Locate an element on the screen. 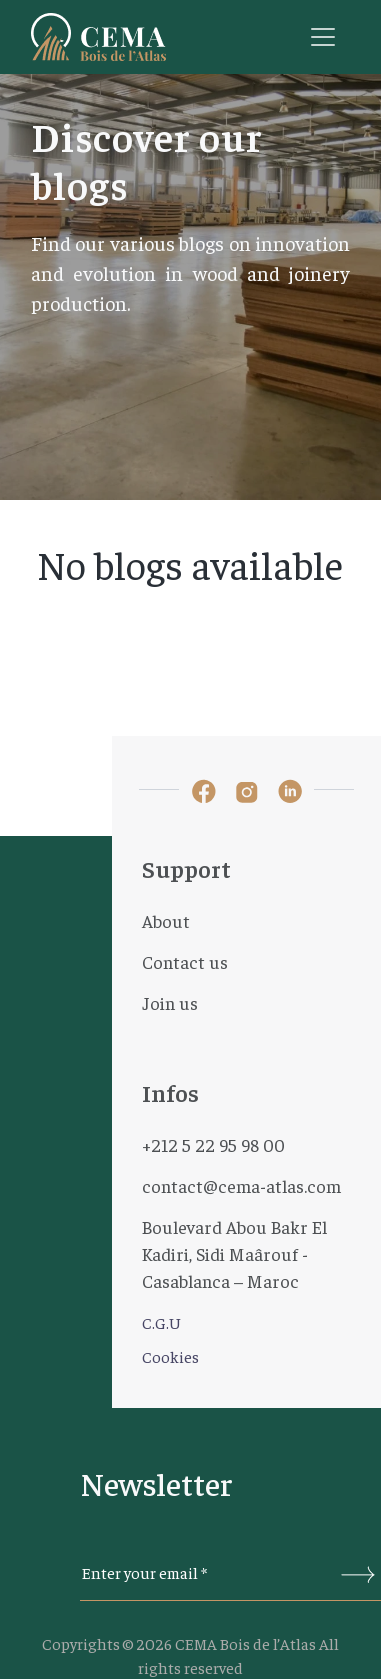 The height and width of the screenshot is (1679, 381). Join us is located at coordinates (170, 1002).